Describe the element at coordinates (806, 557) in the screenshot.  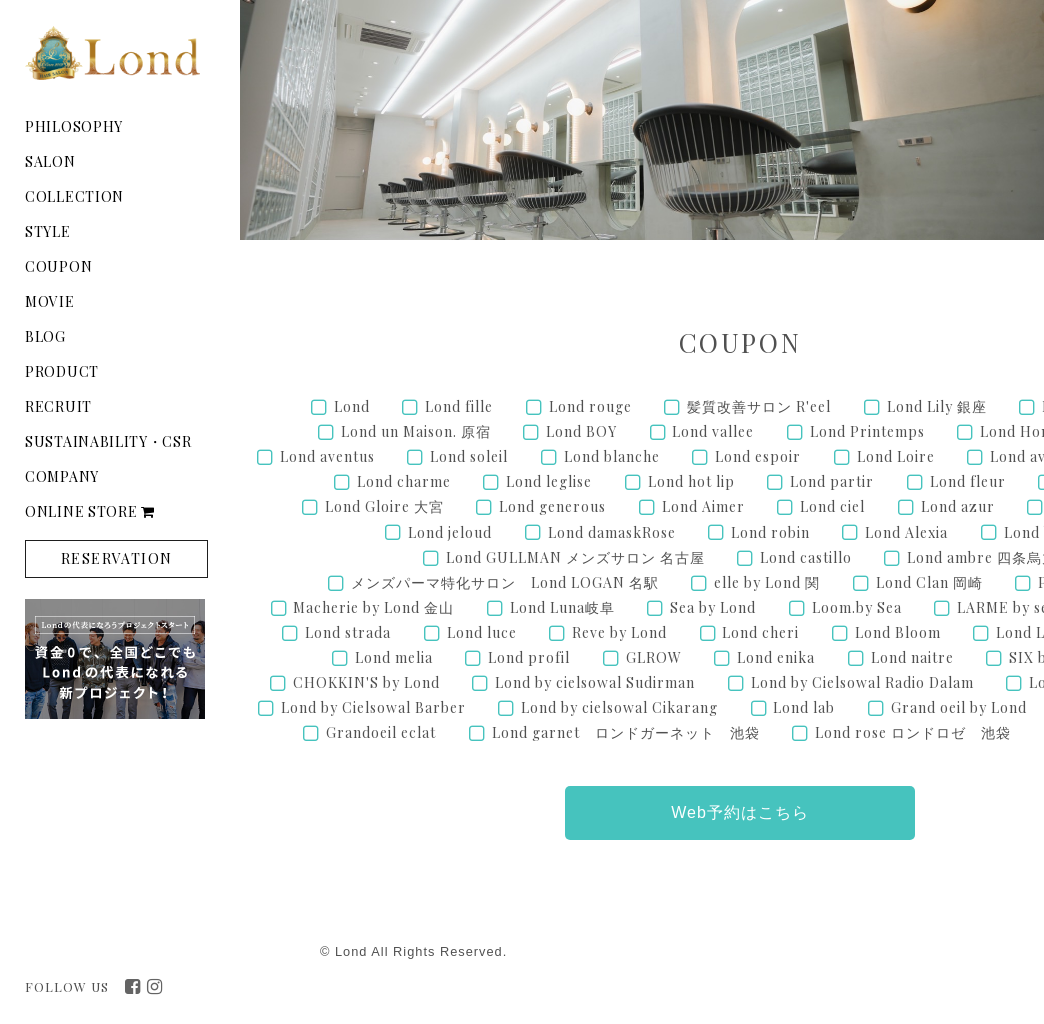
I see `Lond castillo` at that location.